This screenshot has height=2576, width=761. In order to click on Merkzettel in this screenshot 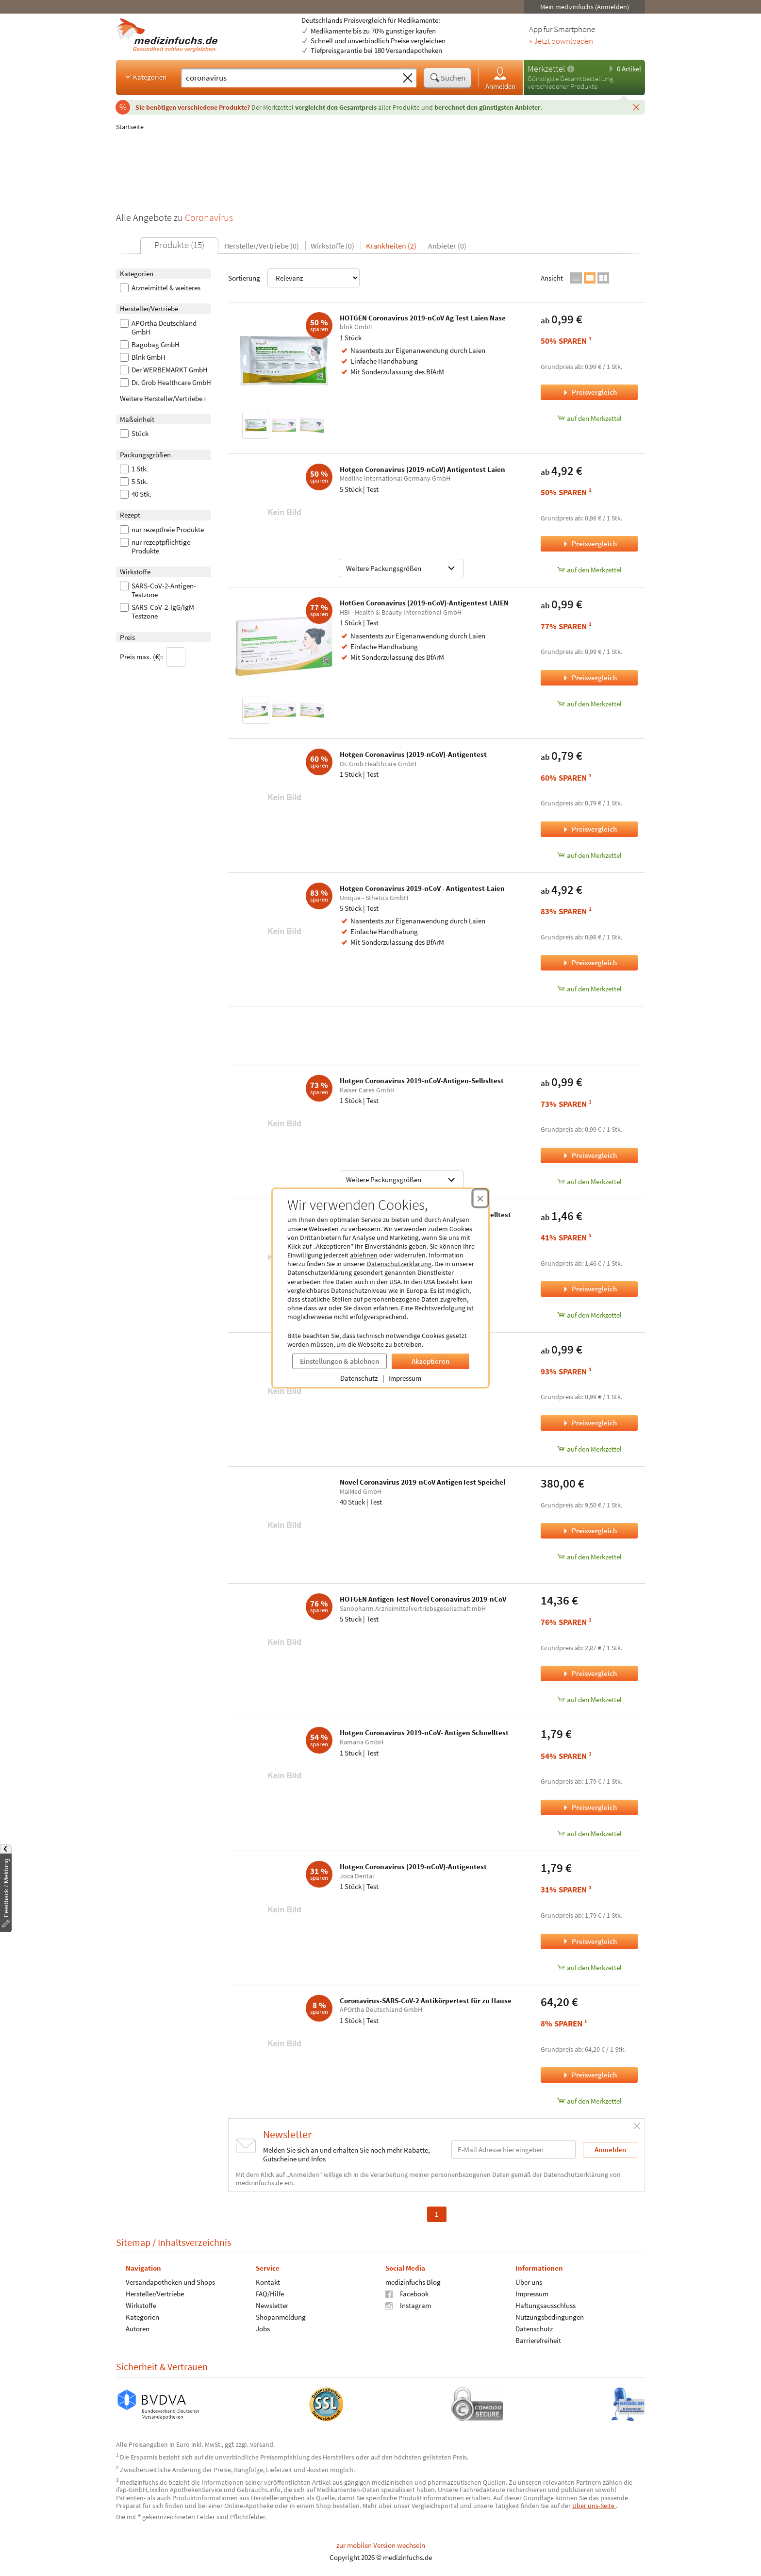, I will do `click(546, 68)`.